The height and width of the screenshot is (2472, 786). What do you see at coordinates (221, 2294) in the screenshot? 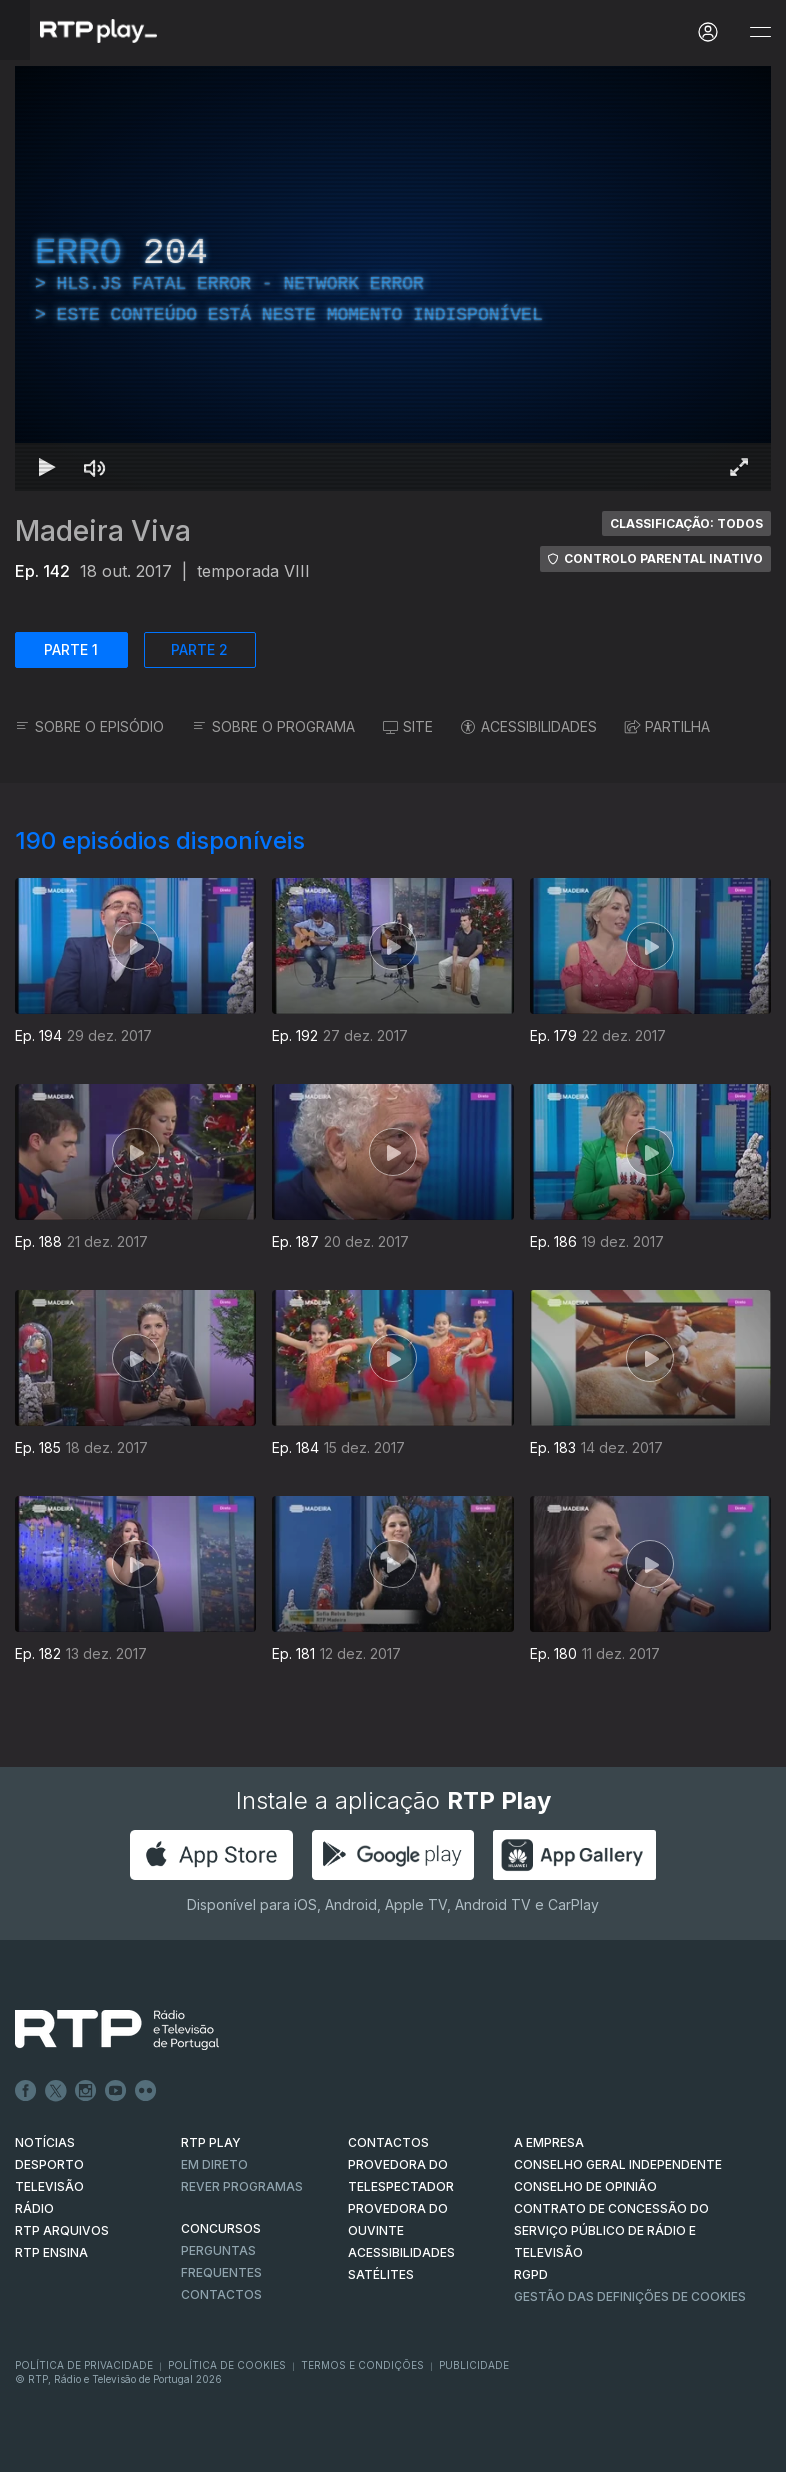
I see `Contactos` at bounding box center [221, 2294].